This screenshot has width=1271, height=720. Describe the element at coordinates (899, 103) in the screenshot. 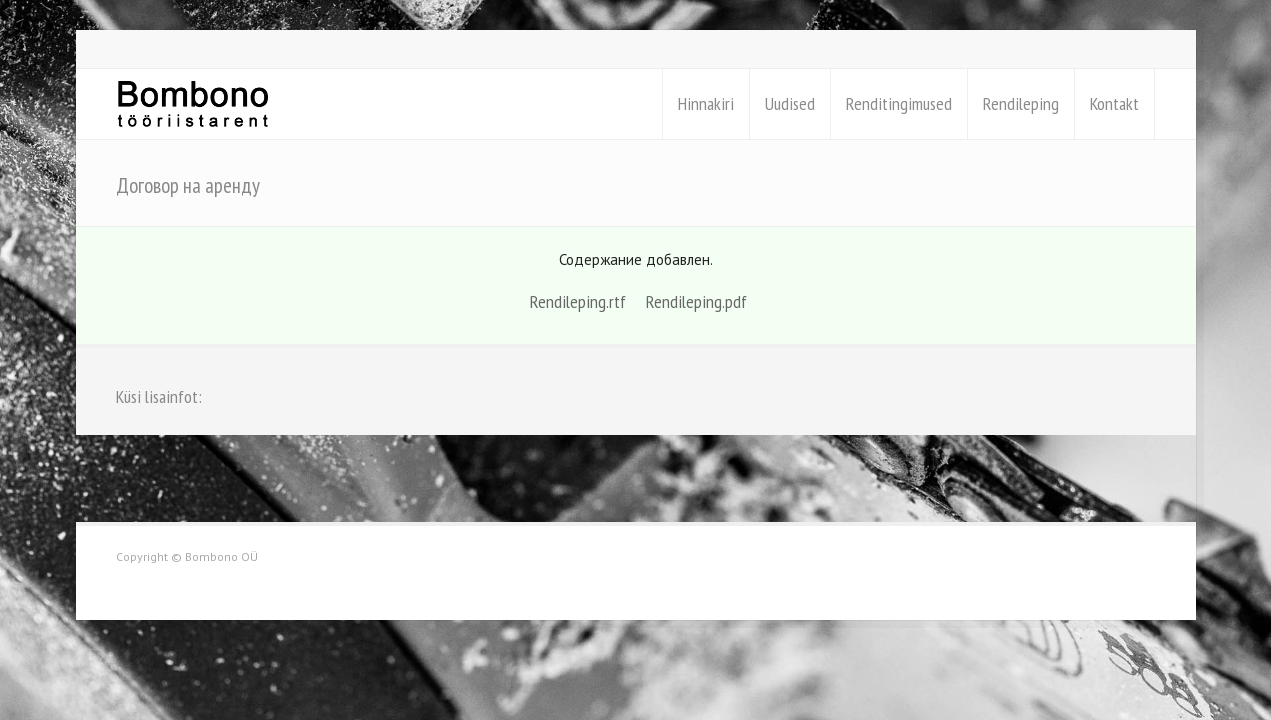

I see `Renditingimused` at that location.